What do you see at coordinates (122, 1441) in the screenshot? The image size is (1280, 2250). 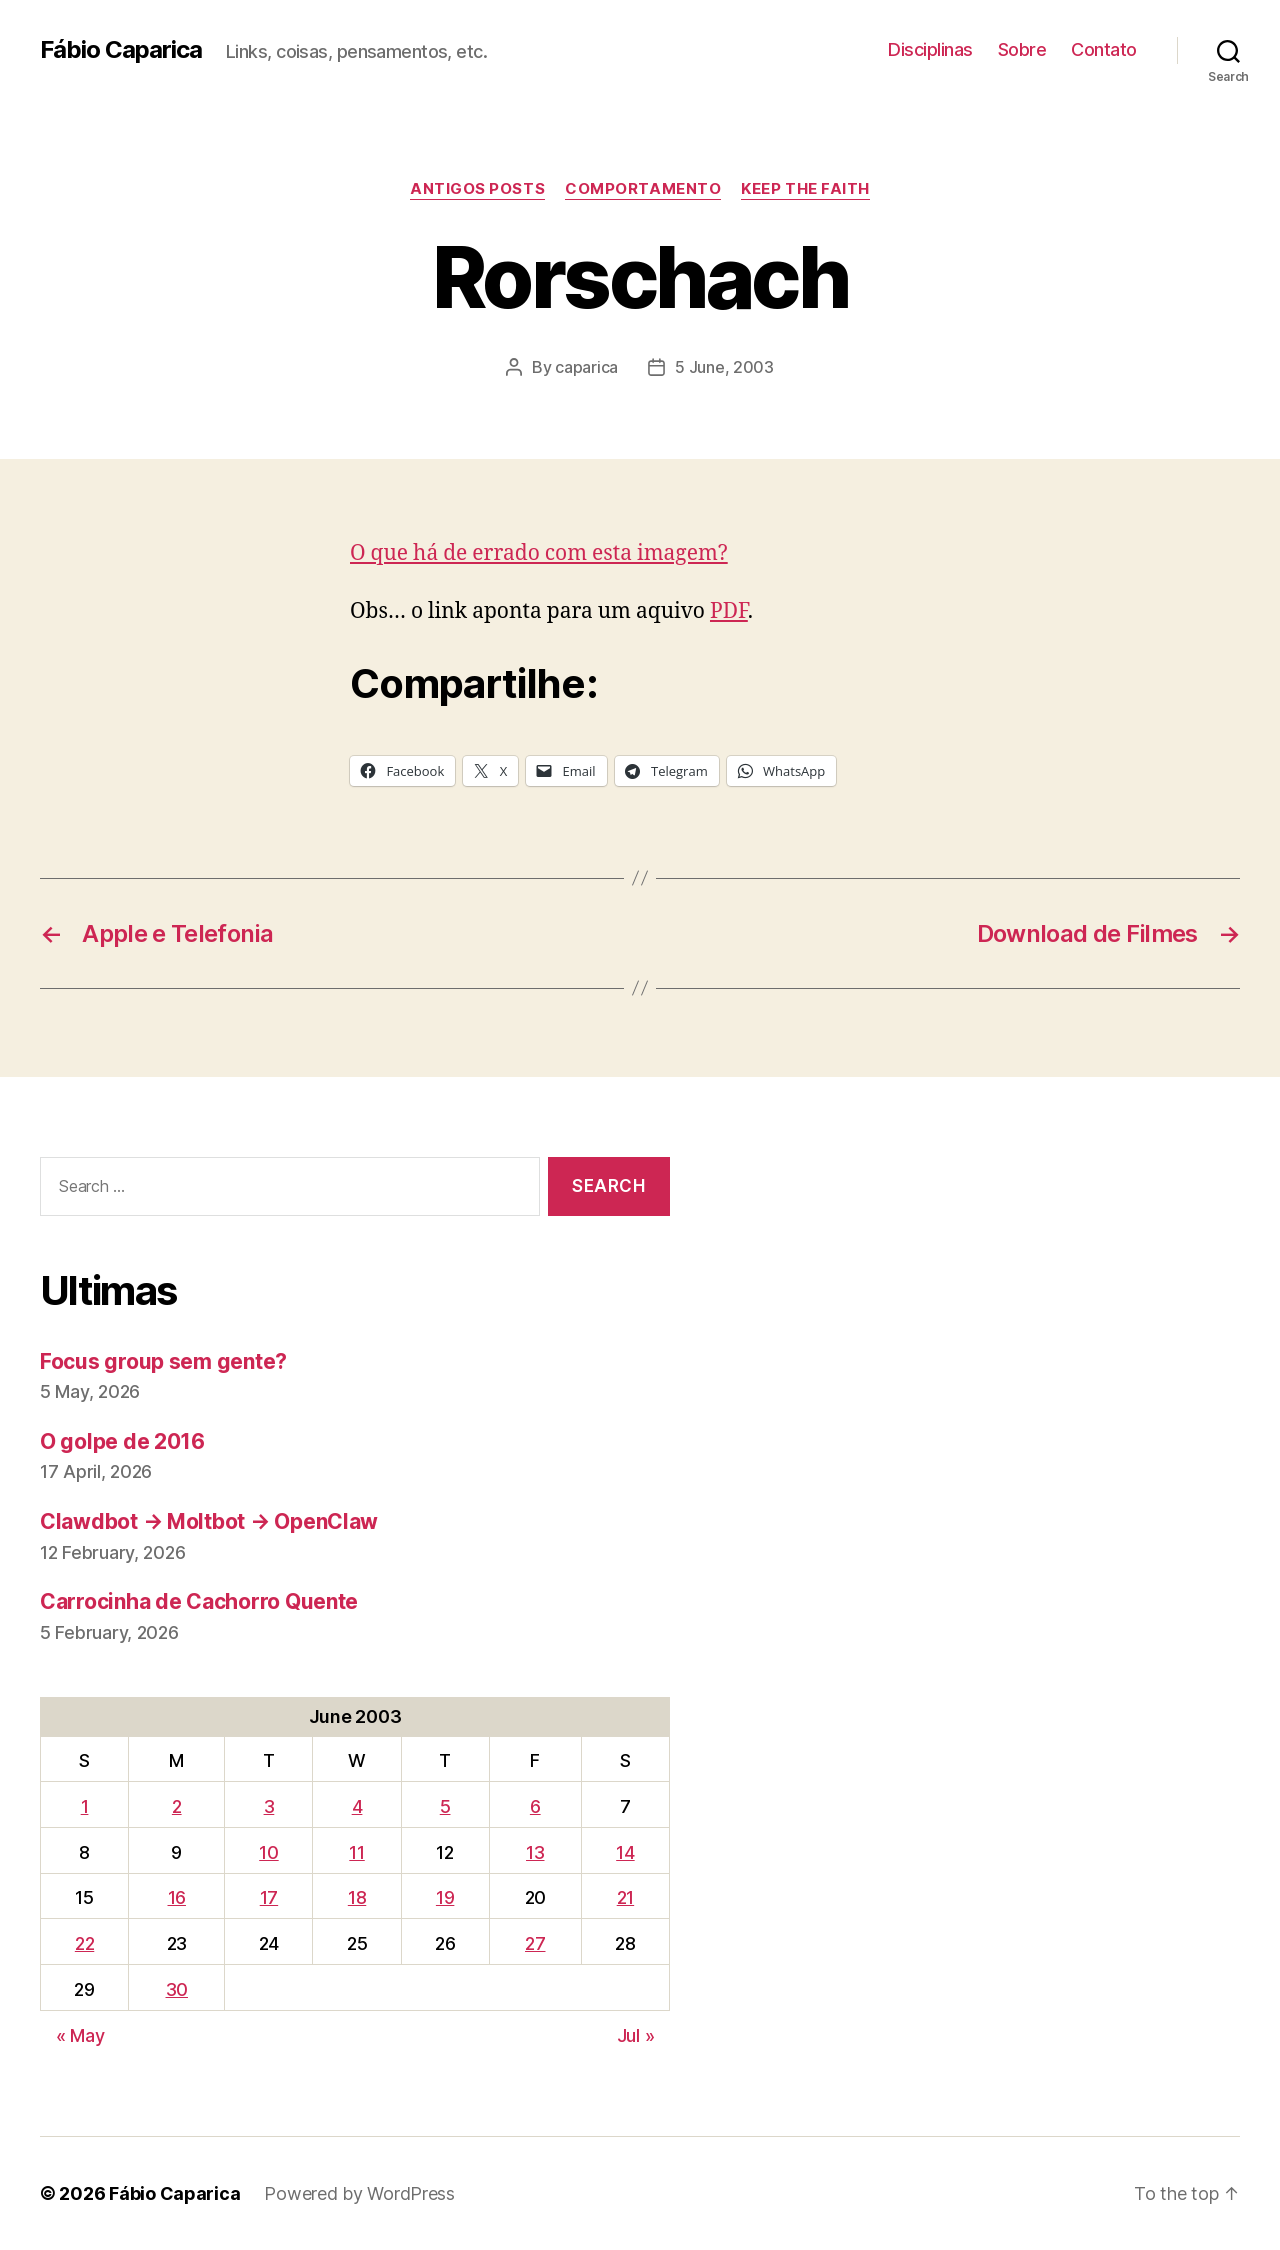 I see `O golpe de 2016` at bounding box center [122, 1441].